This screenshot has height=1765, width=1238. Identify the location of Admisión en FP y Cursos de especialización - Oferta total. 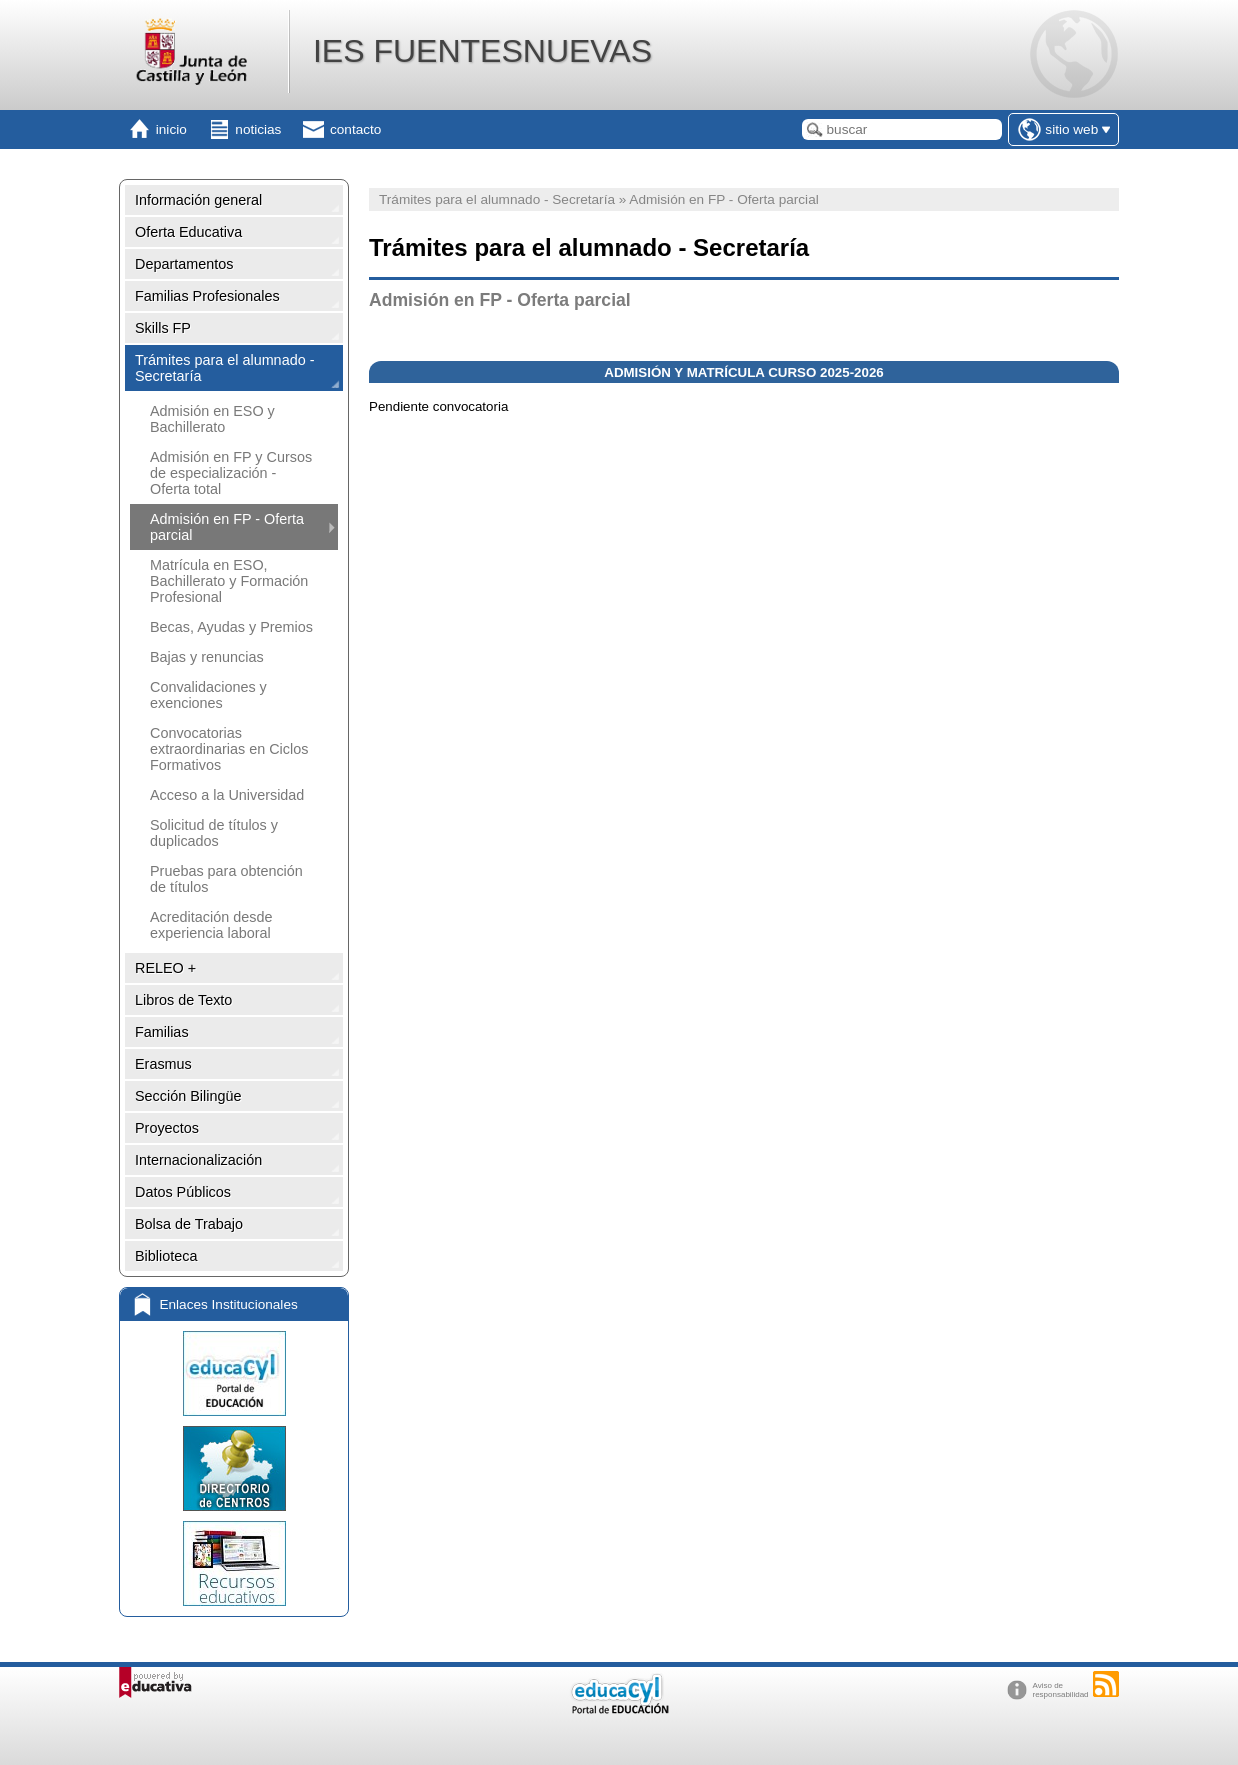
(231, 473).